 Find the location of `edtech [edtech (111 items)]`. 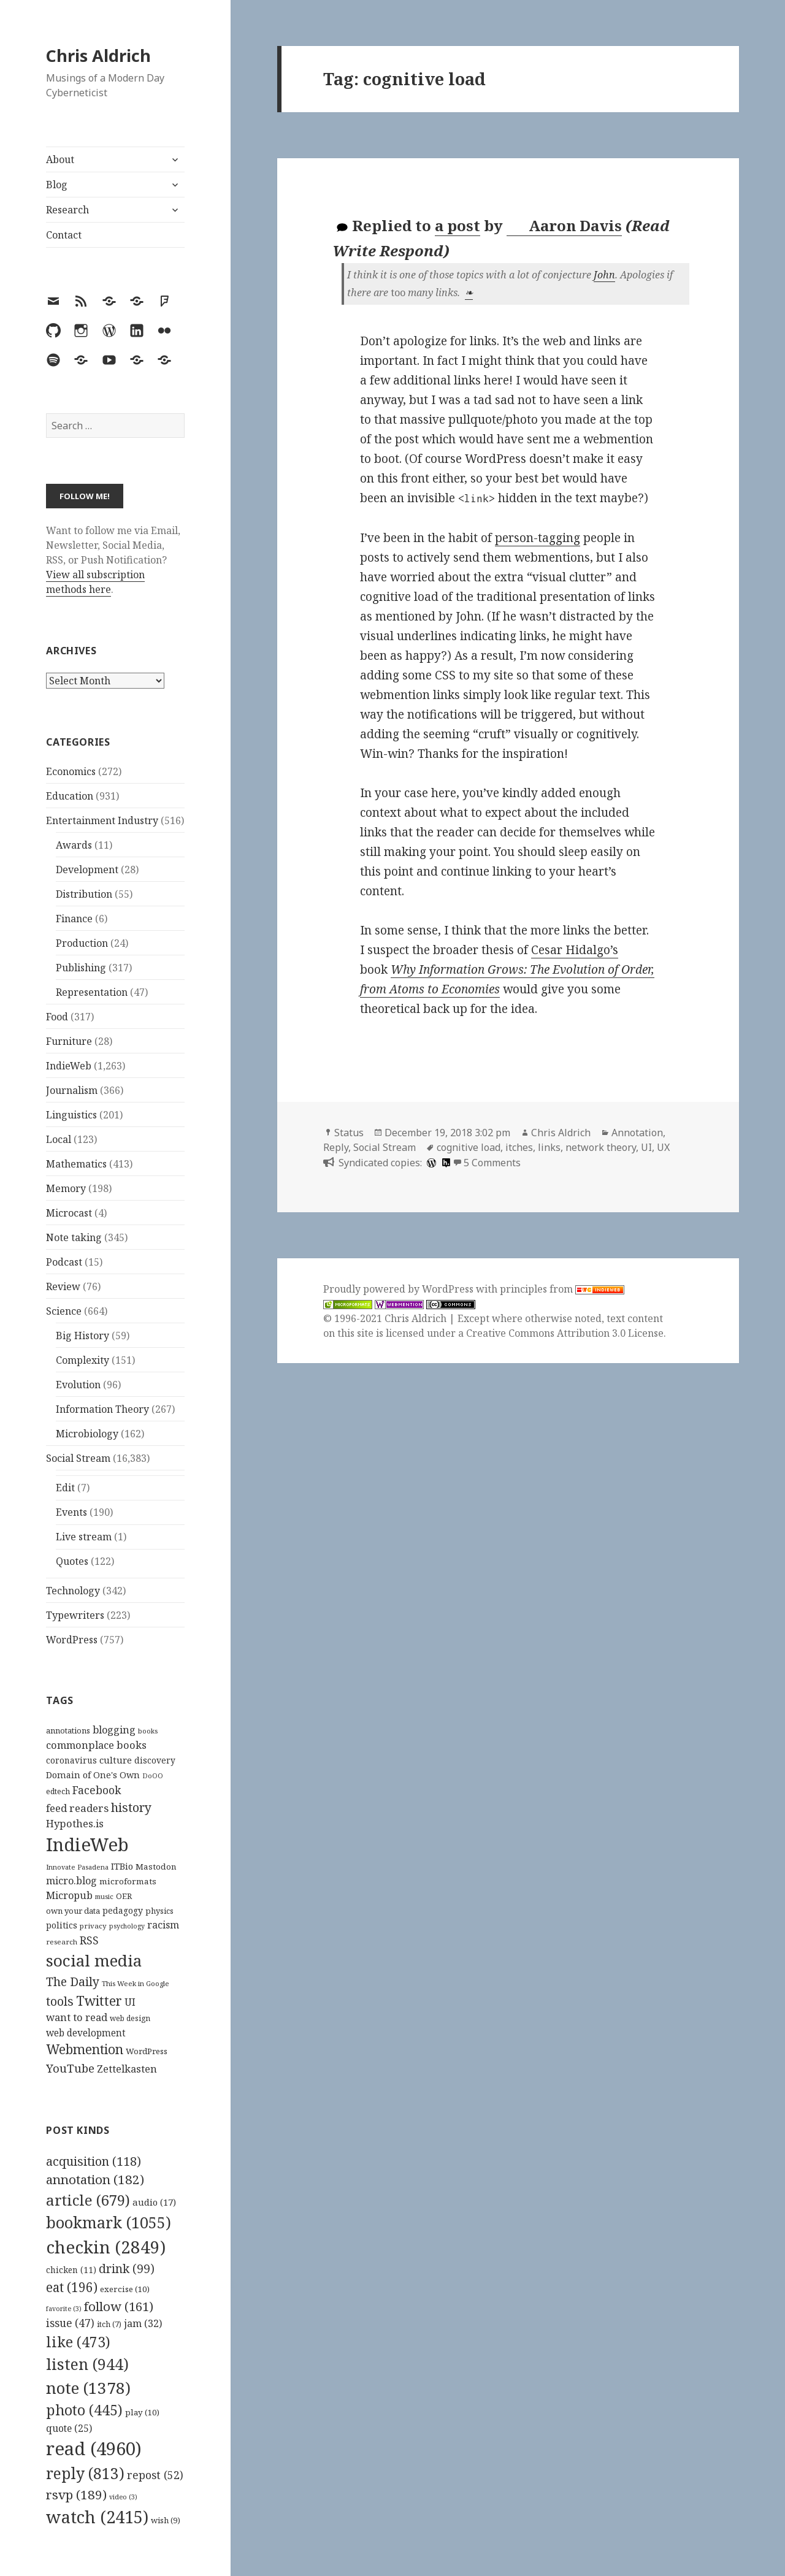

edtech [edtech (111 items)] is located at coordinates (58, 1791).